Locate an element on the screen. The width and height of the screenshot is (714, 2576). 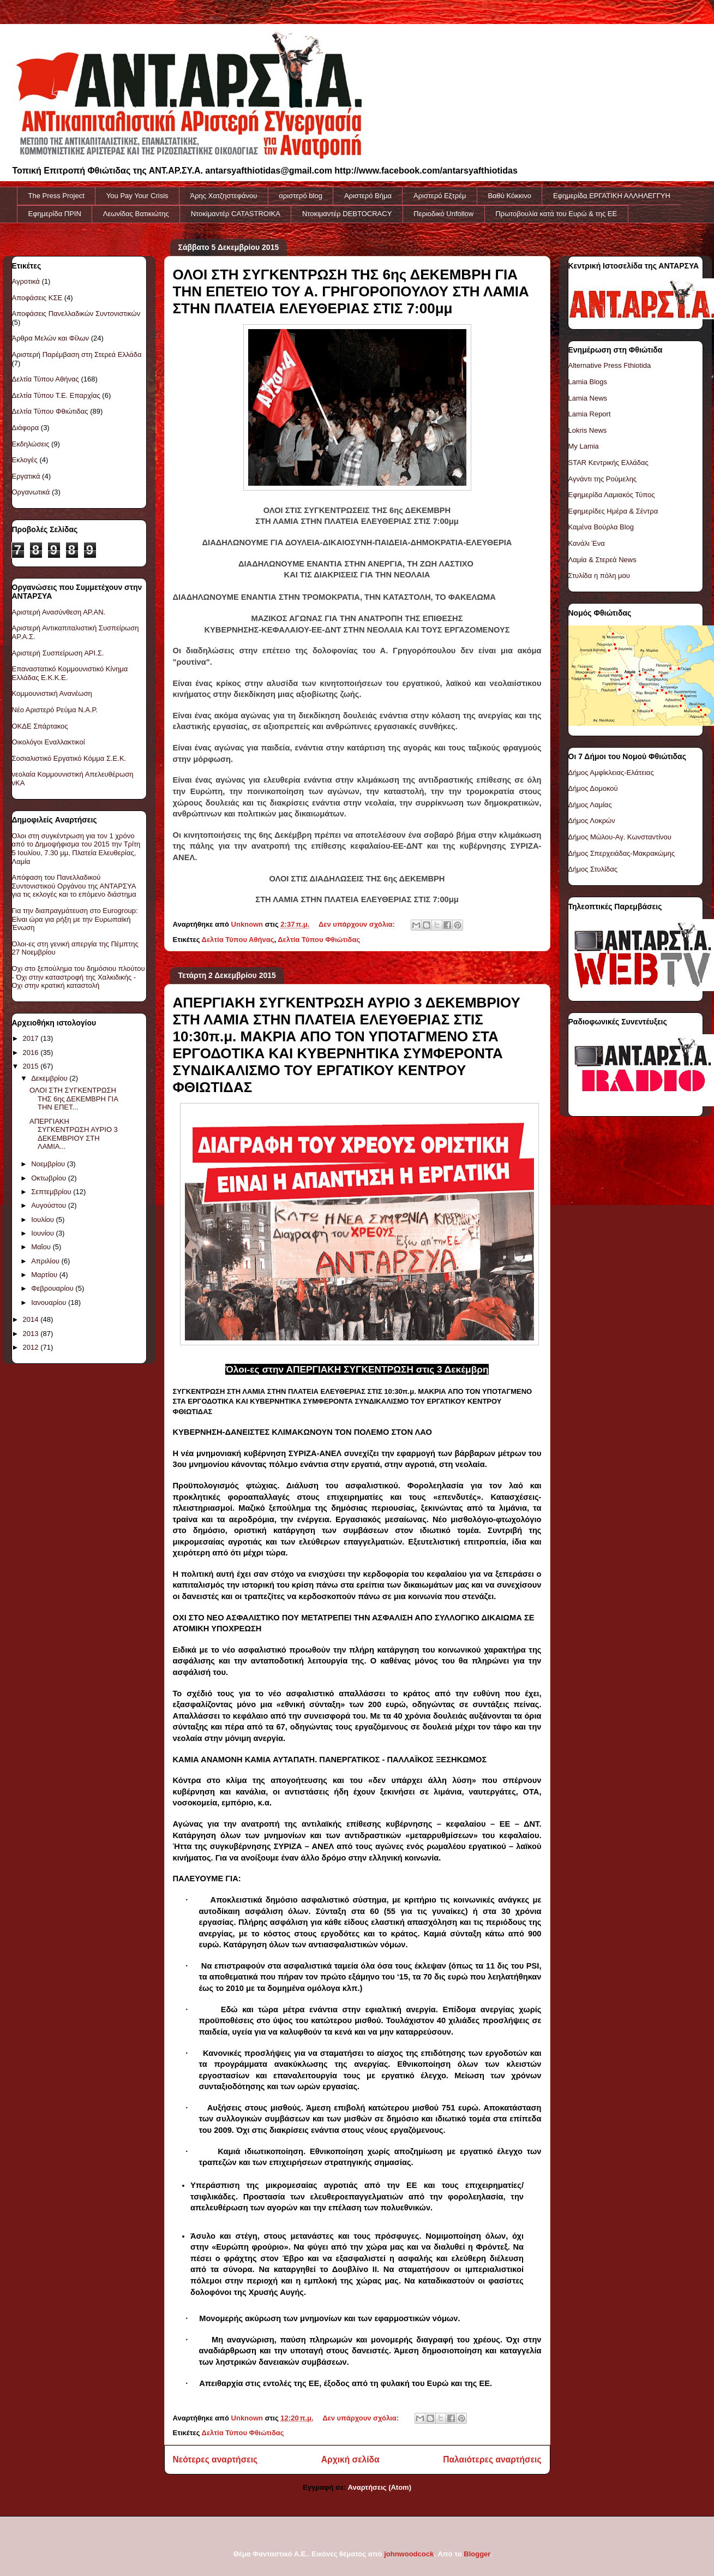
Βαθύ Κόκκινο is located at coordinates (509, 196).